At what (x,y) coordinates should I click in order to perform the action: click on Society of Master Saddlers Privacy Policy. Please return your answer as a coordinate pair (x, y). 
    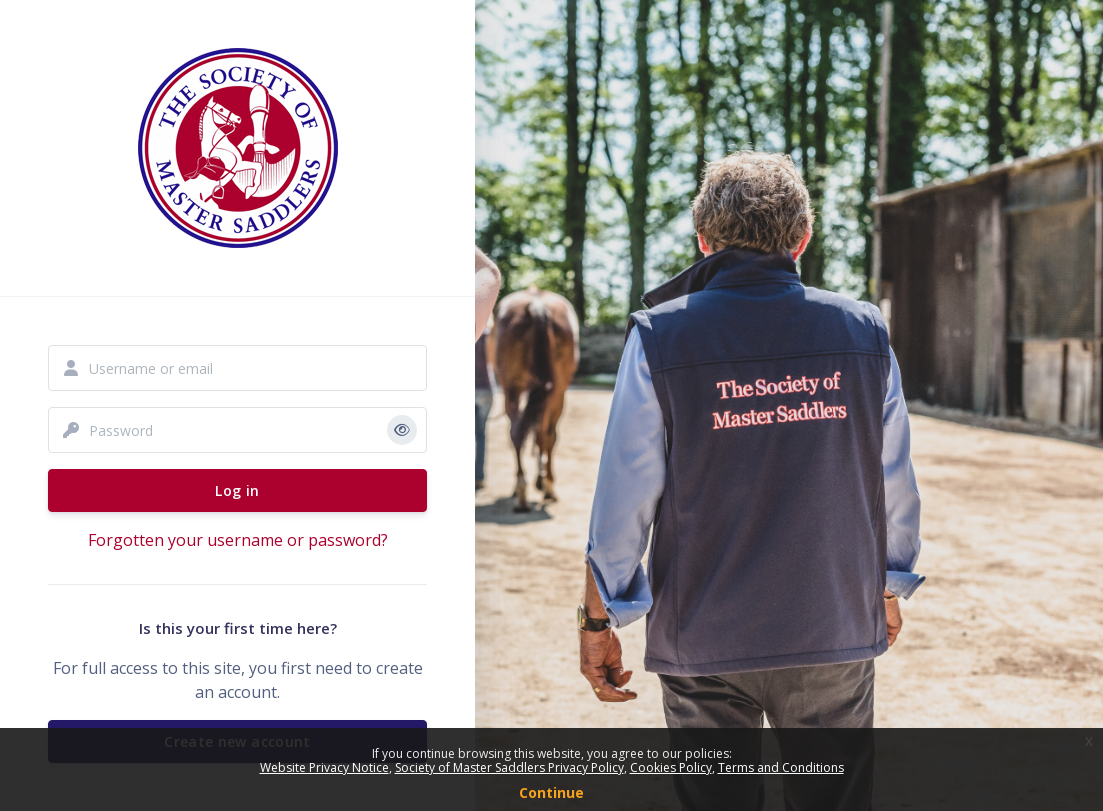
    Looking at the image, I should click on (509, 767).